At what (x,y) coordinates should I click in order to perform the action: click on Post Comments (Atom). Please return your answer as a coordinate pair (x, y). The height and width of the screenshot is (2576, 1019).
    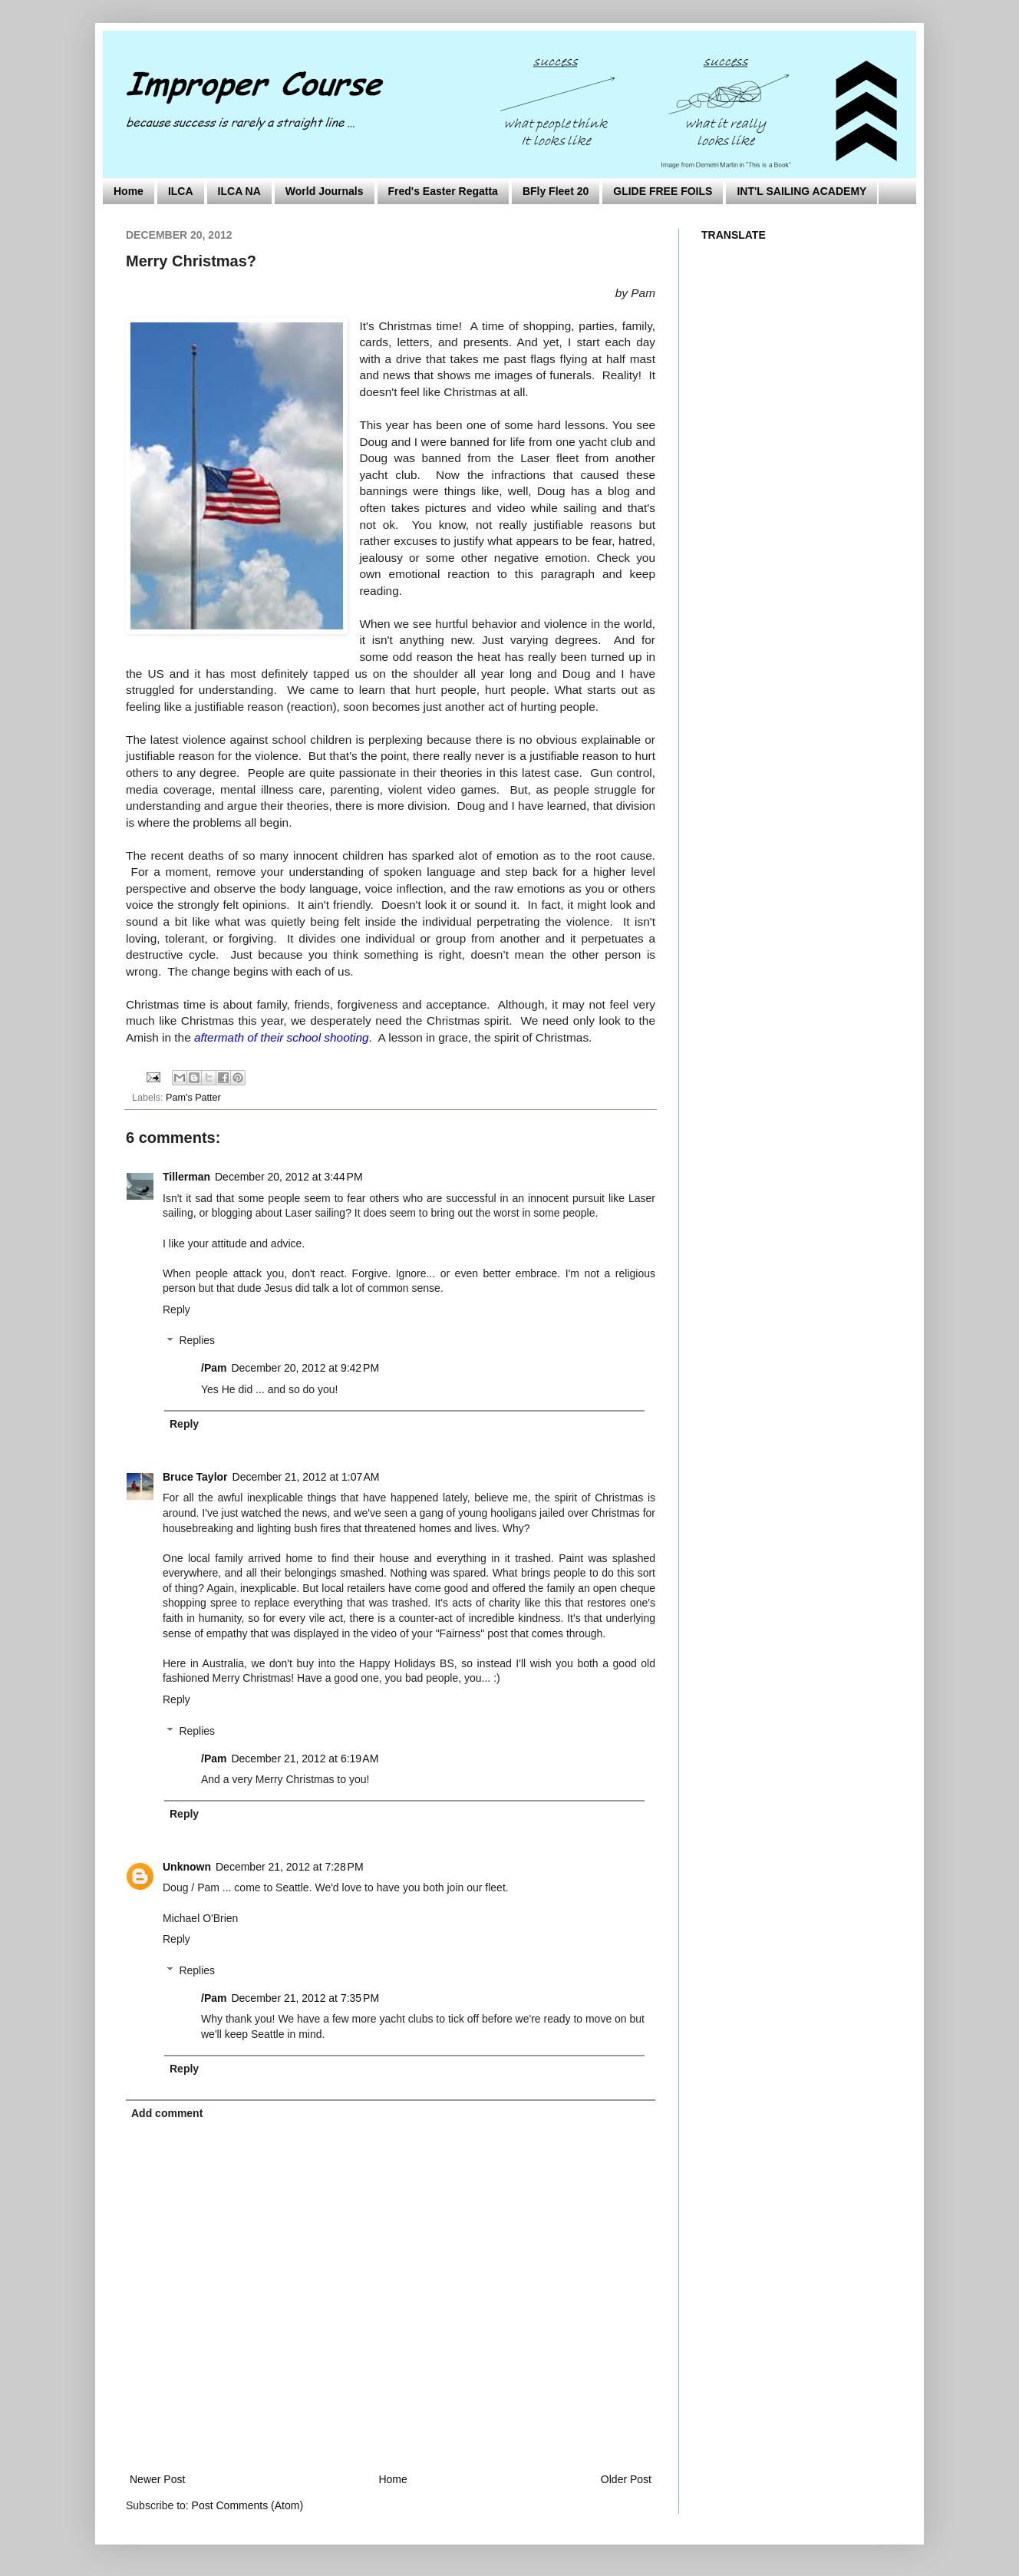
    Looking at the image, I should click on (247, 2505).